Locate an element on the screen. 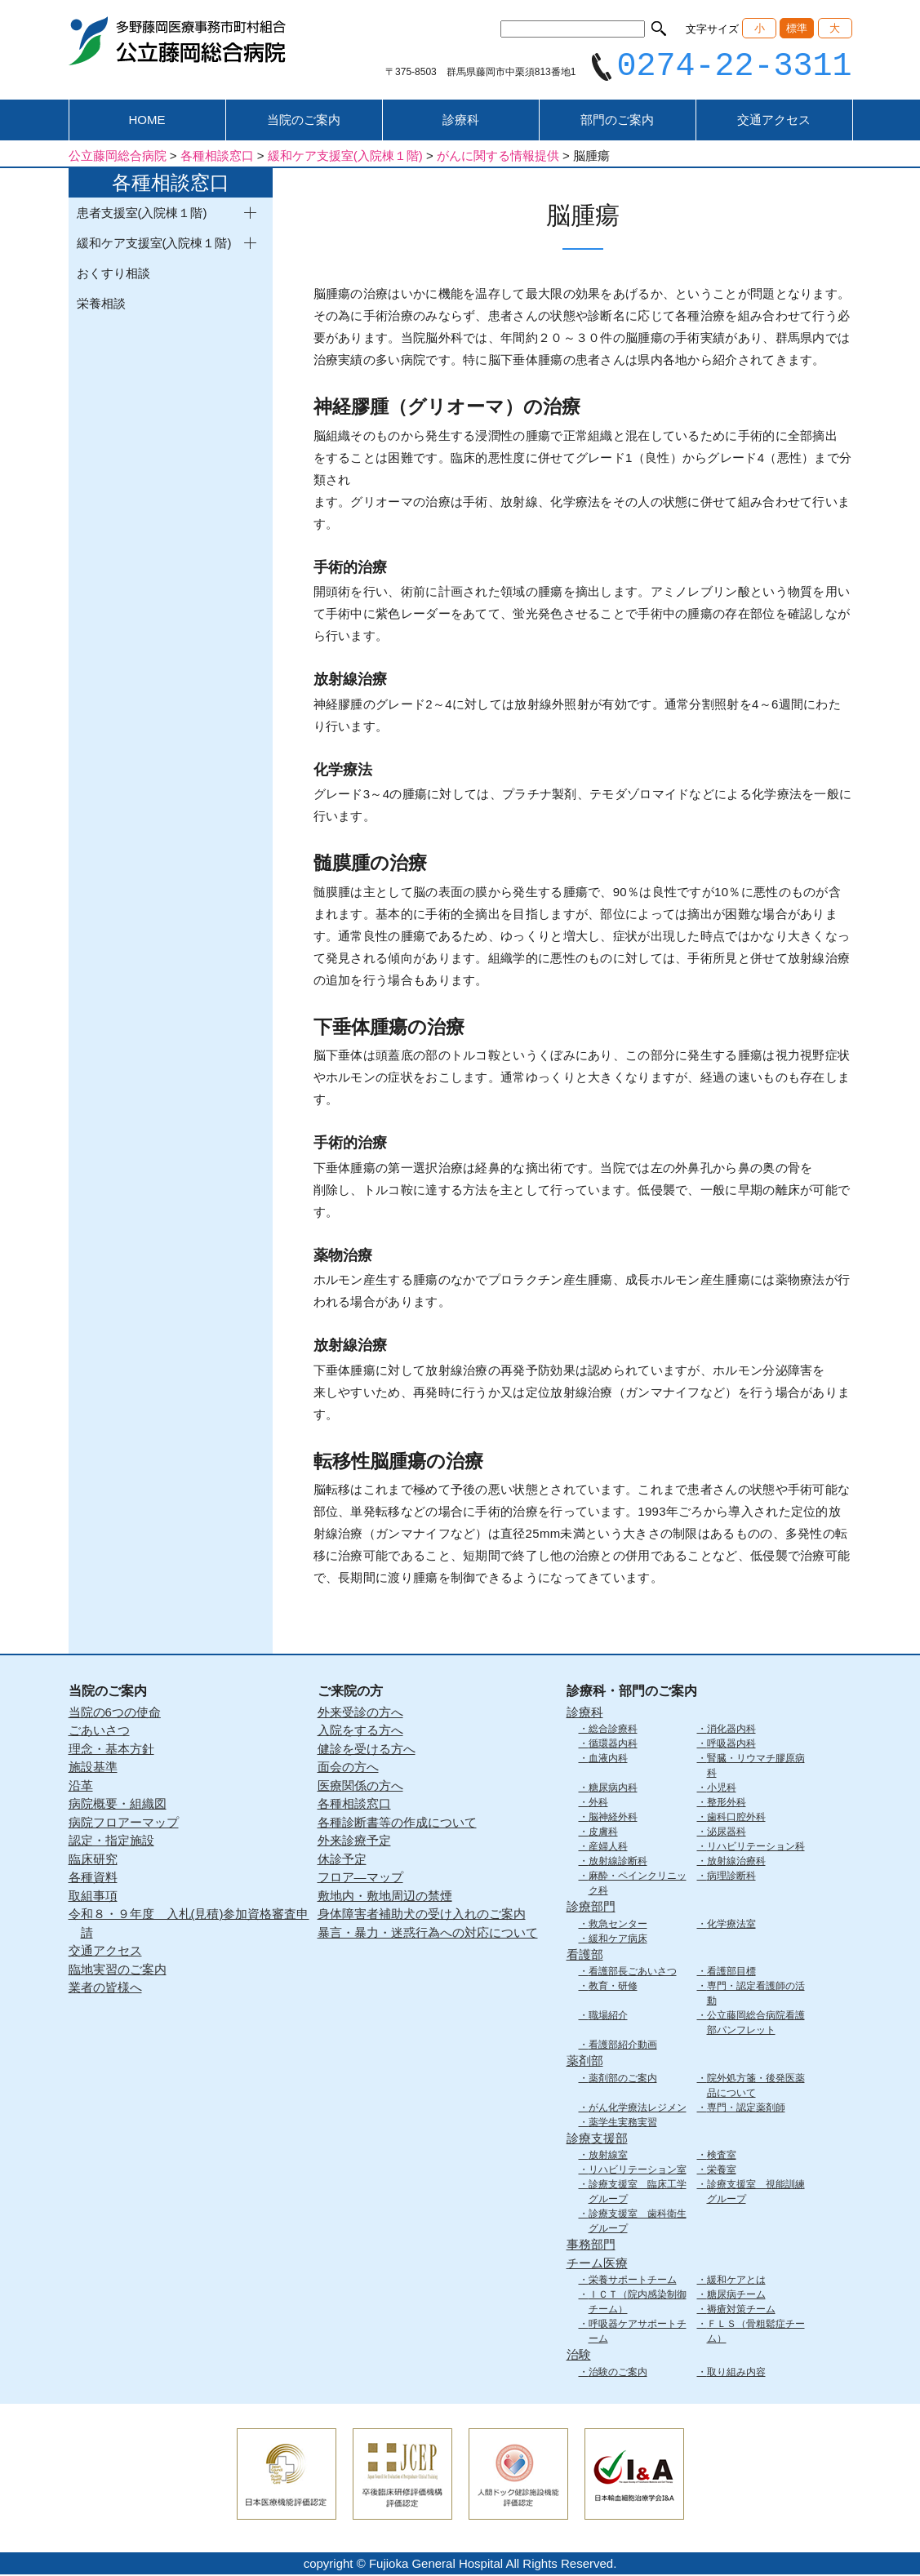 The image size is (920, 2576). 小児科 is located at coordinates (721, 1790).